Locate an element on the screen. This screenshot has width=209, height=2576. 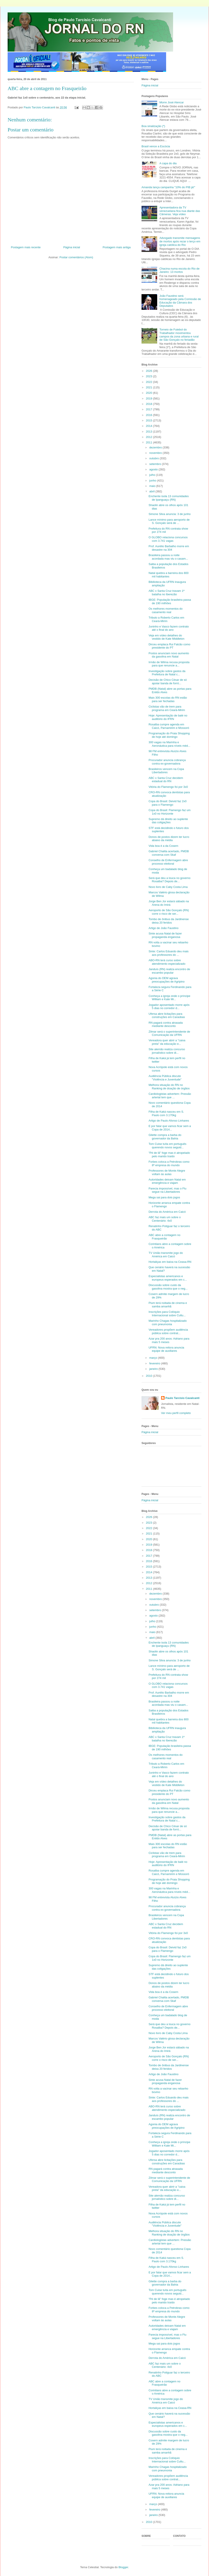
Gabriel Chalita acertado, PMDB conversa com Skaf is located at coordinates (168, 853).